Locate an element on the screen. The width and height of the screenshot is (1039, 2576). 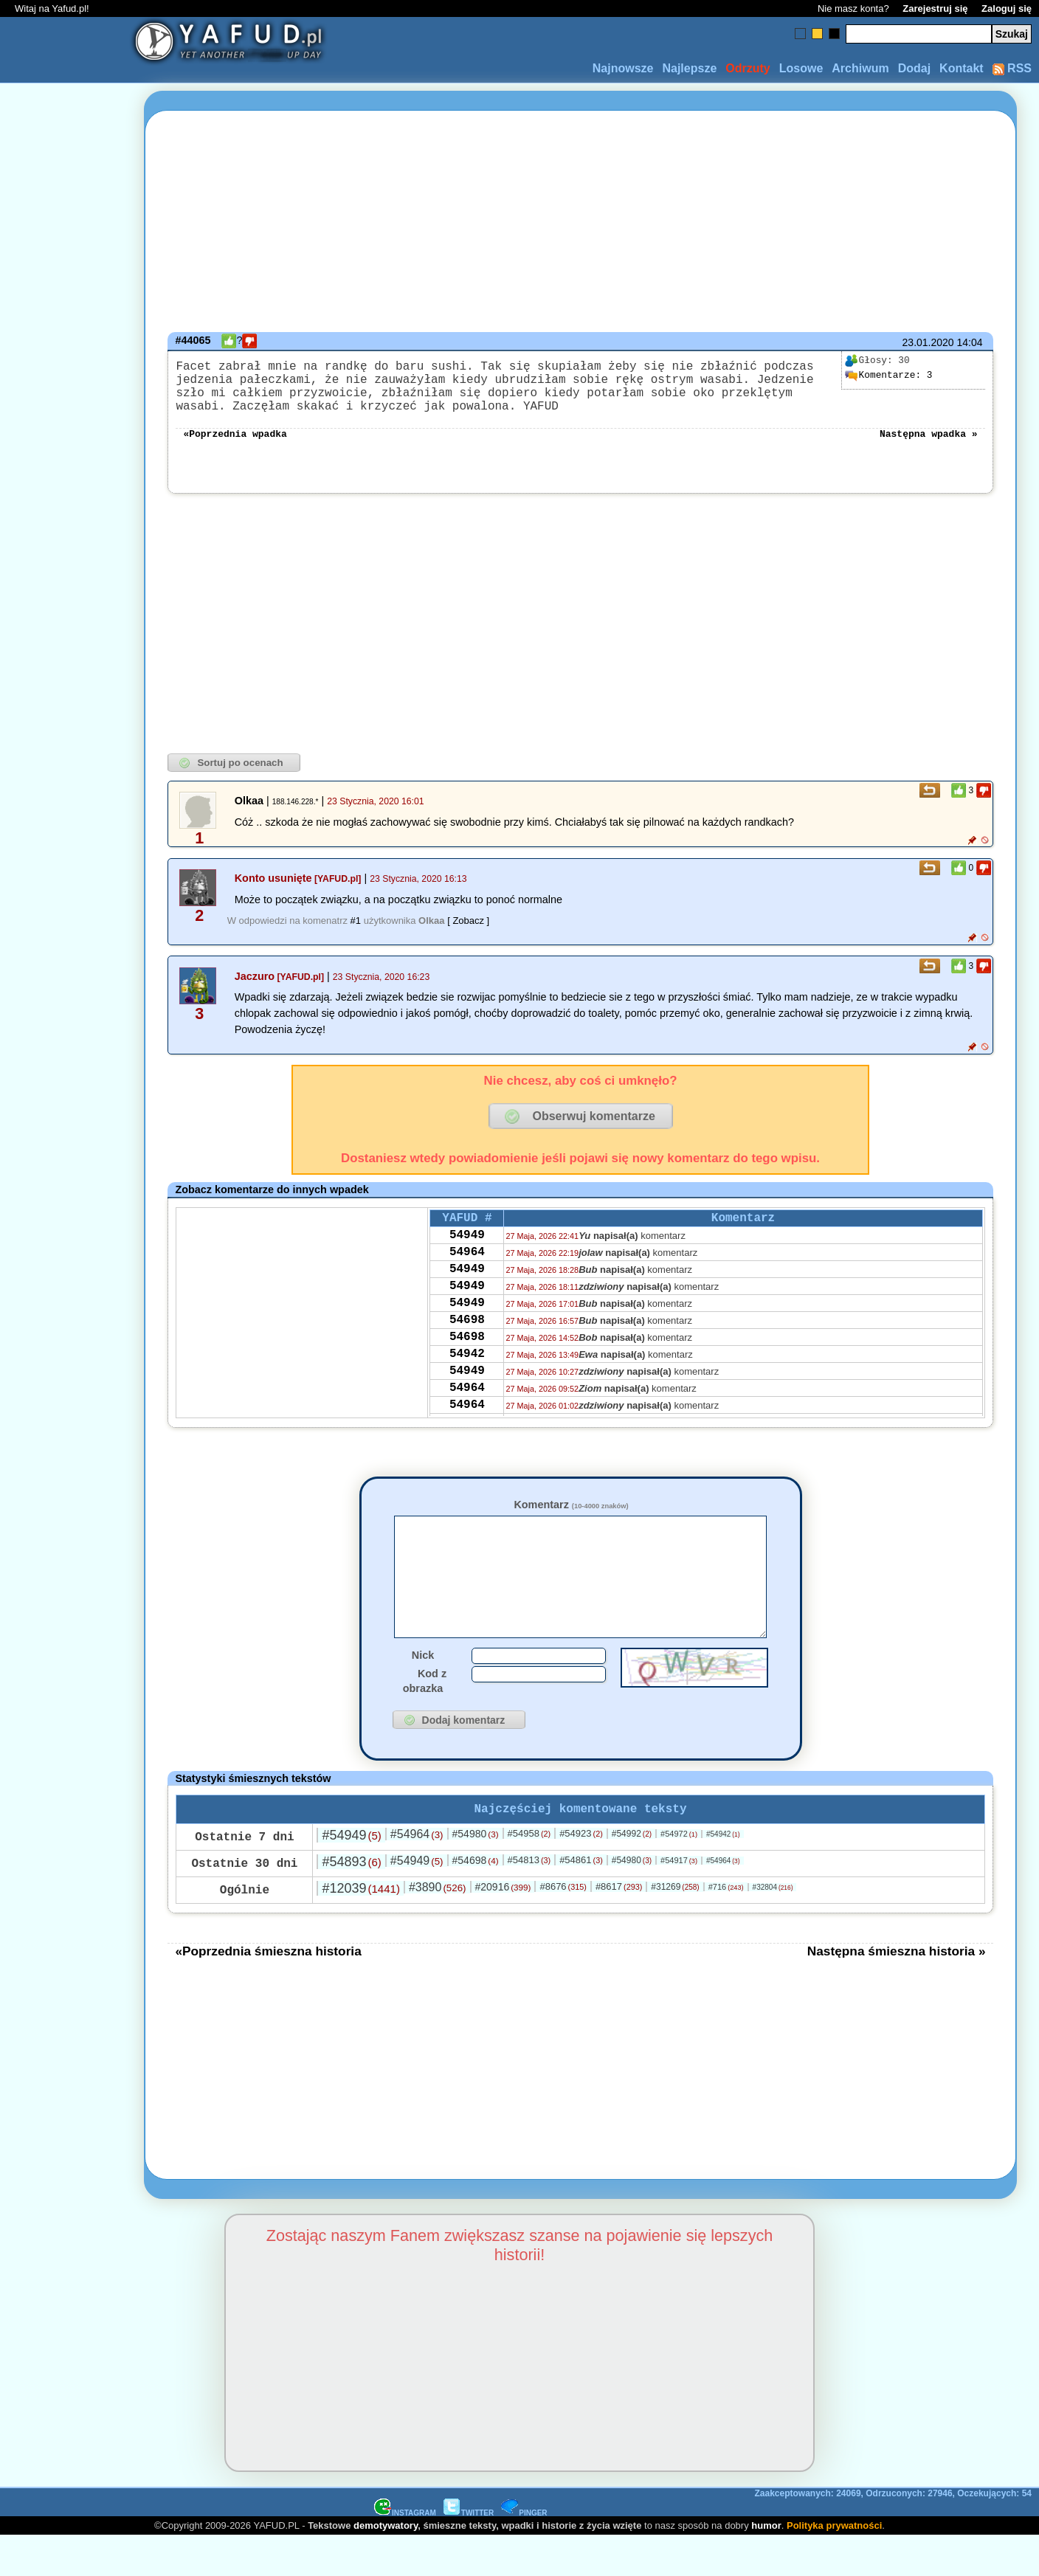
#54698 is located at coordinates (475, 1900).